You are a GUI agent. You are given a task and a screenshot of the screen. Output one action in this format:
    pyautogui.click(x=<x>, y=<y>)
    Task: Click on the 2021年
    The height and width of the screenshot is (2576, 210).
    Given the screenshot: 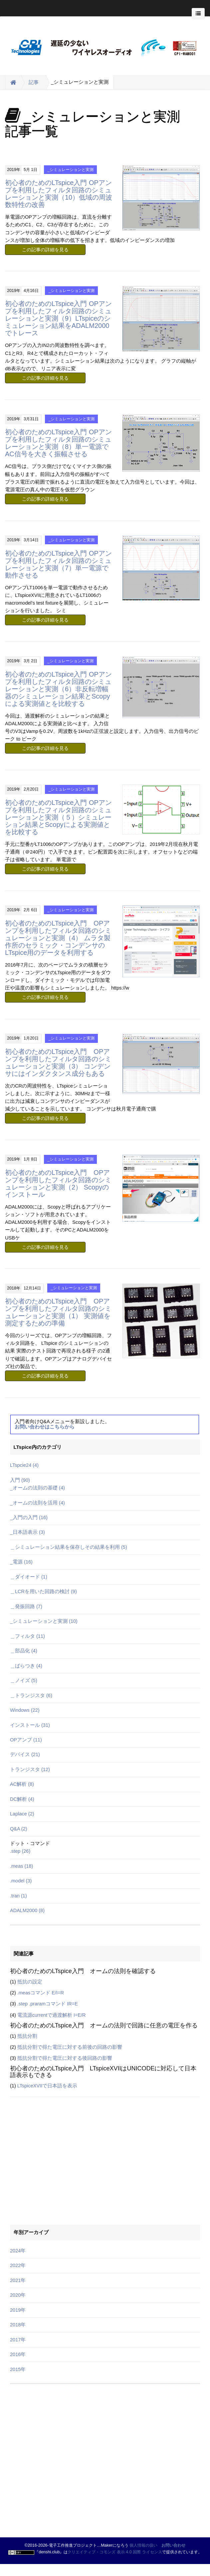 What is the action you would take?
    pyautogui.click(x=18, y=2280)
    